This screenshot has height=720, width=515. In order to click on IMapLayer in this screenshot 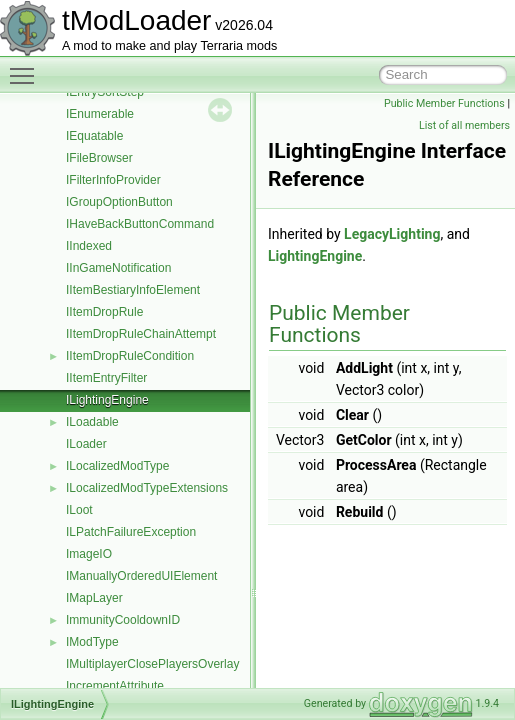, I will do `click(94, 598)`.